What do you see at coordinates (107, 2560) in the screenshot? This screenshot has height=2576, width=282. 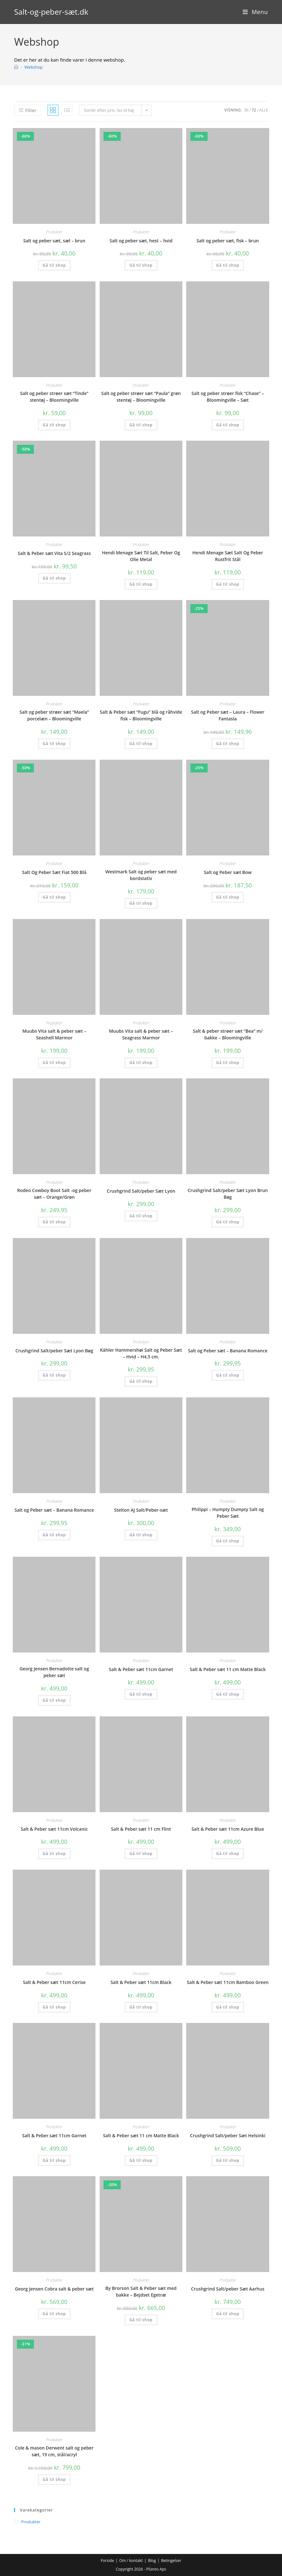 I see `Forside` at bounding box center [107, 2560].